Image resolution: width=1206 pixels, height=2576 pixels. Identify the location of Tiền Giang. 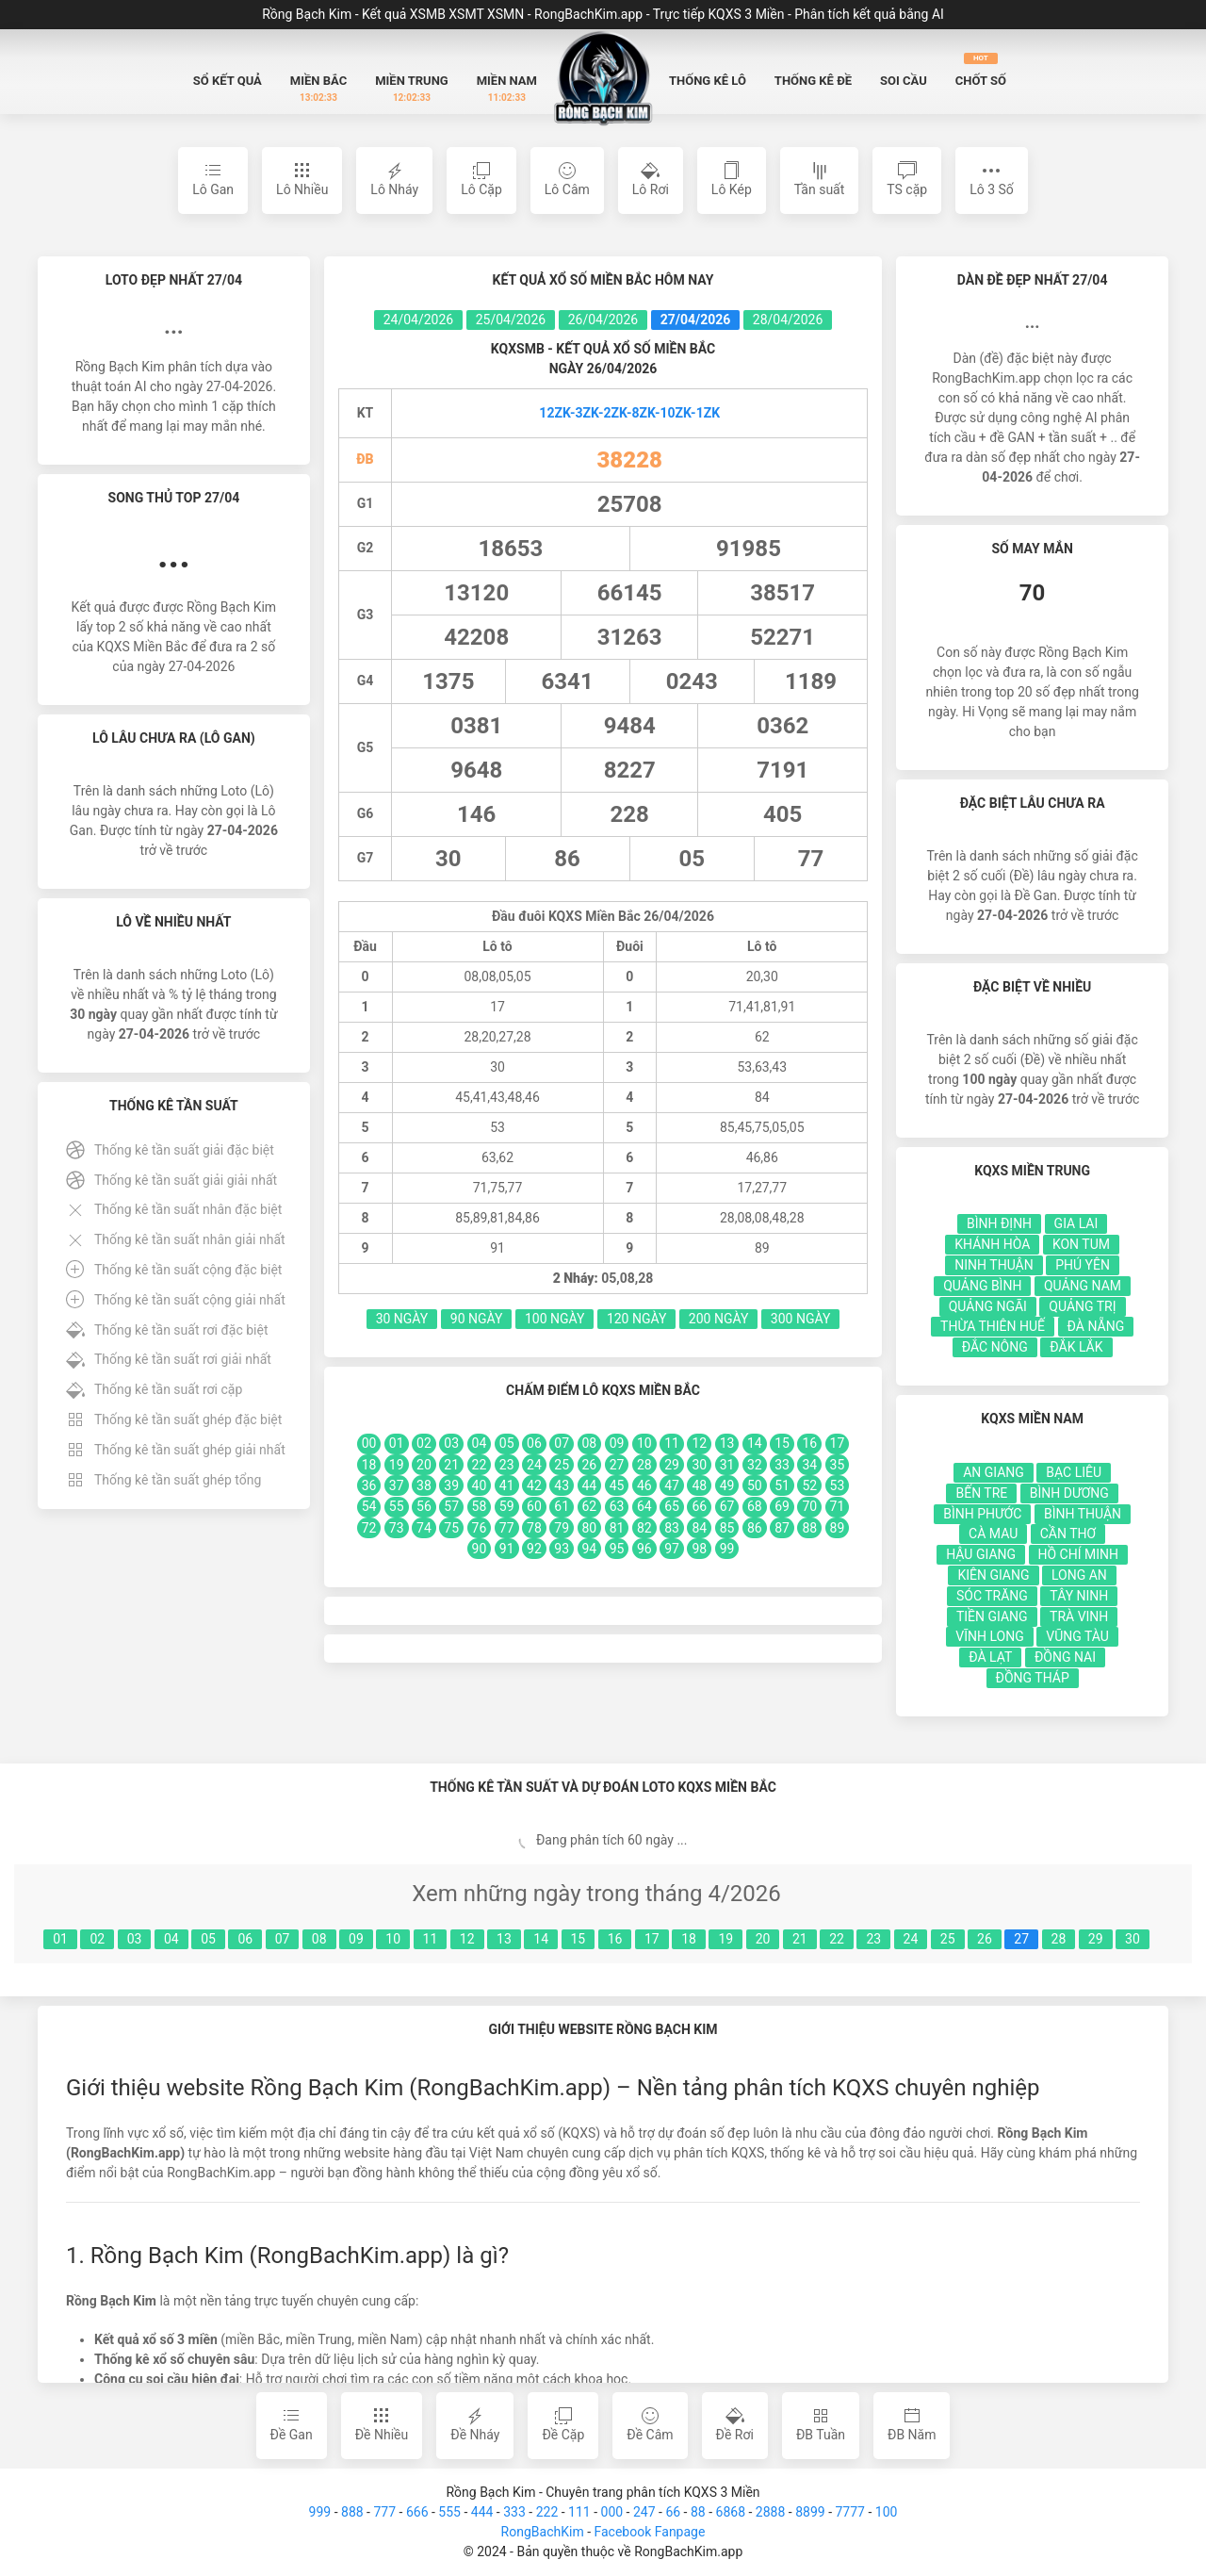
(992, 1616).